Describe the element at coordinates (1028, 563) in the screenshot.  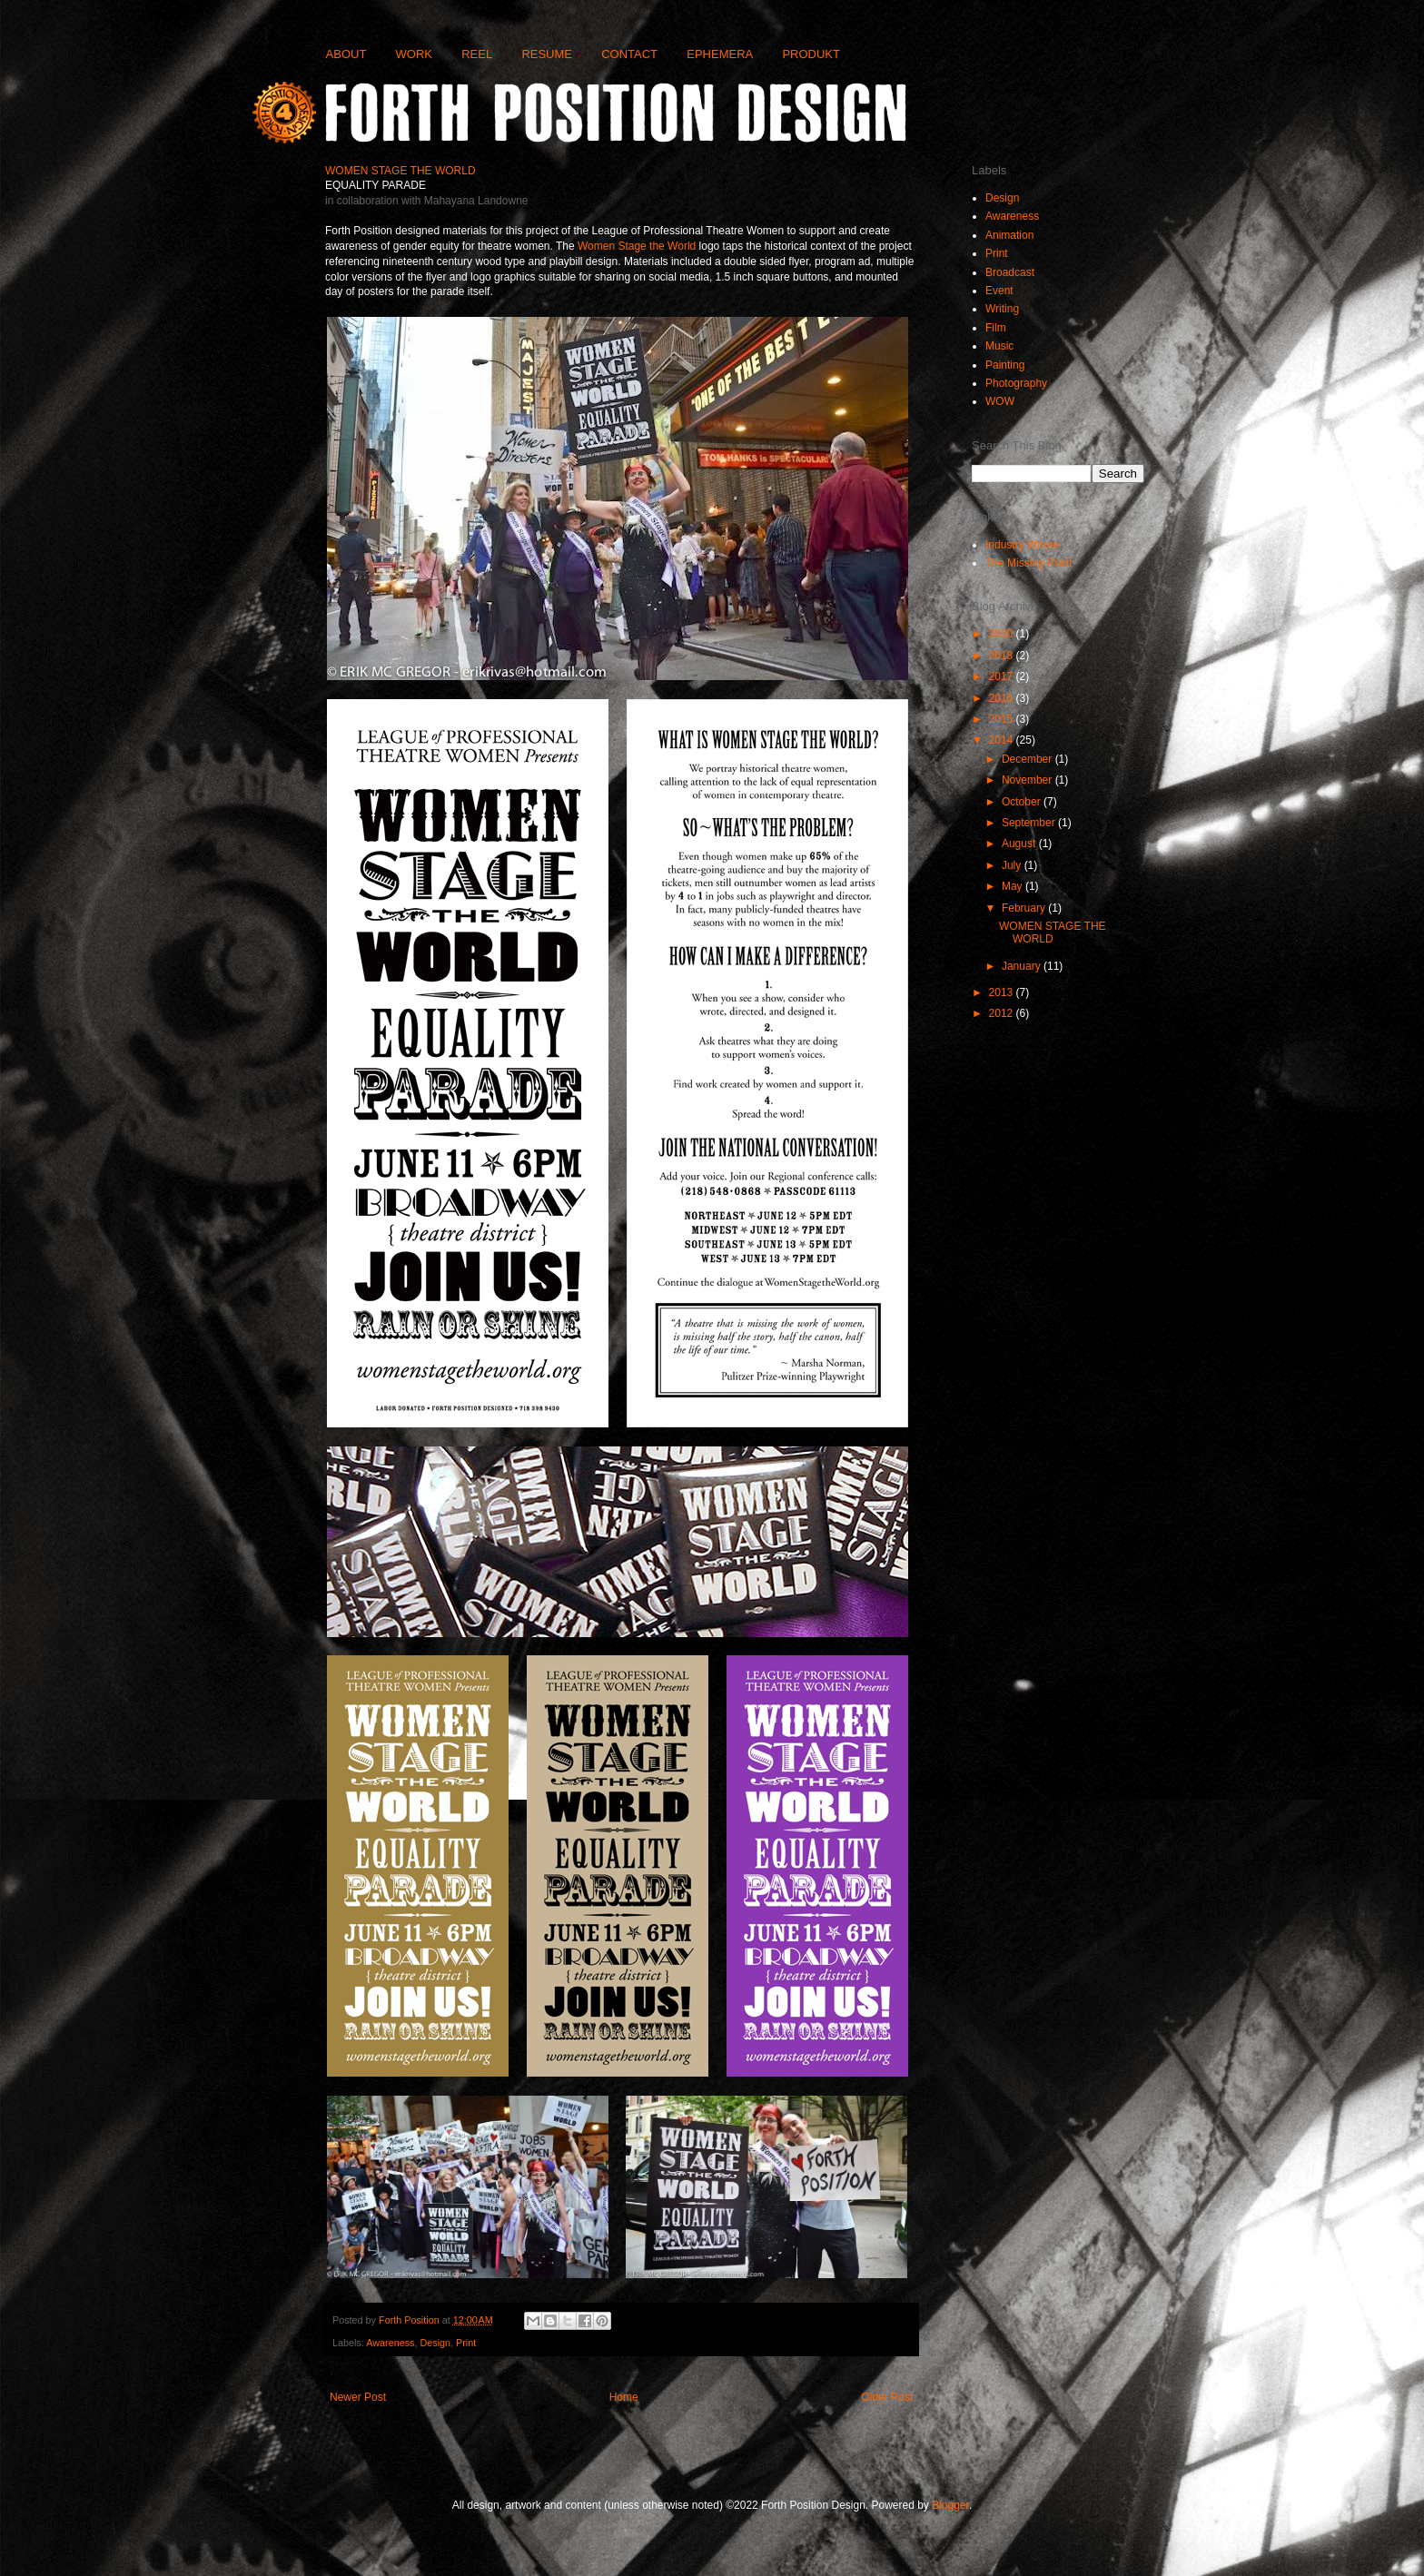
I see `The Missing Point` at that location.